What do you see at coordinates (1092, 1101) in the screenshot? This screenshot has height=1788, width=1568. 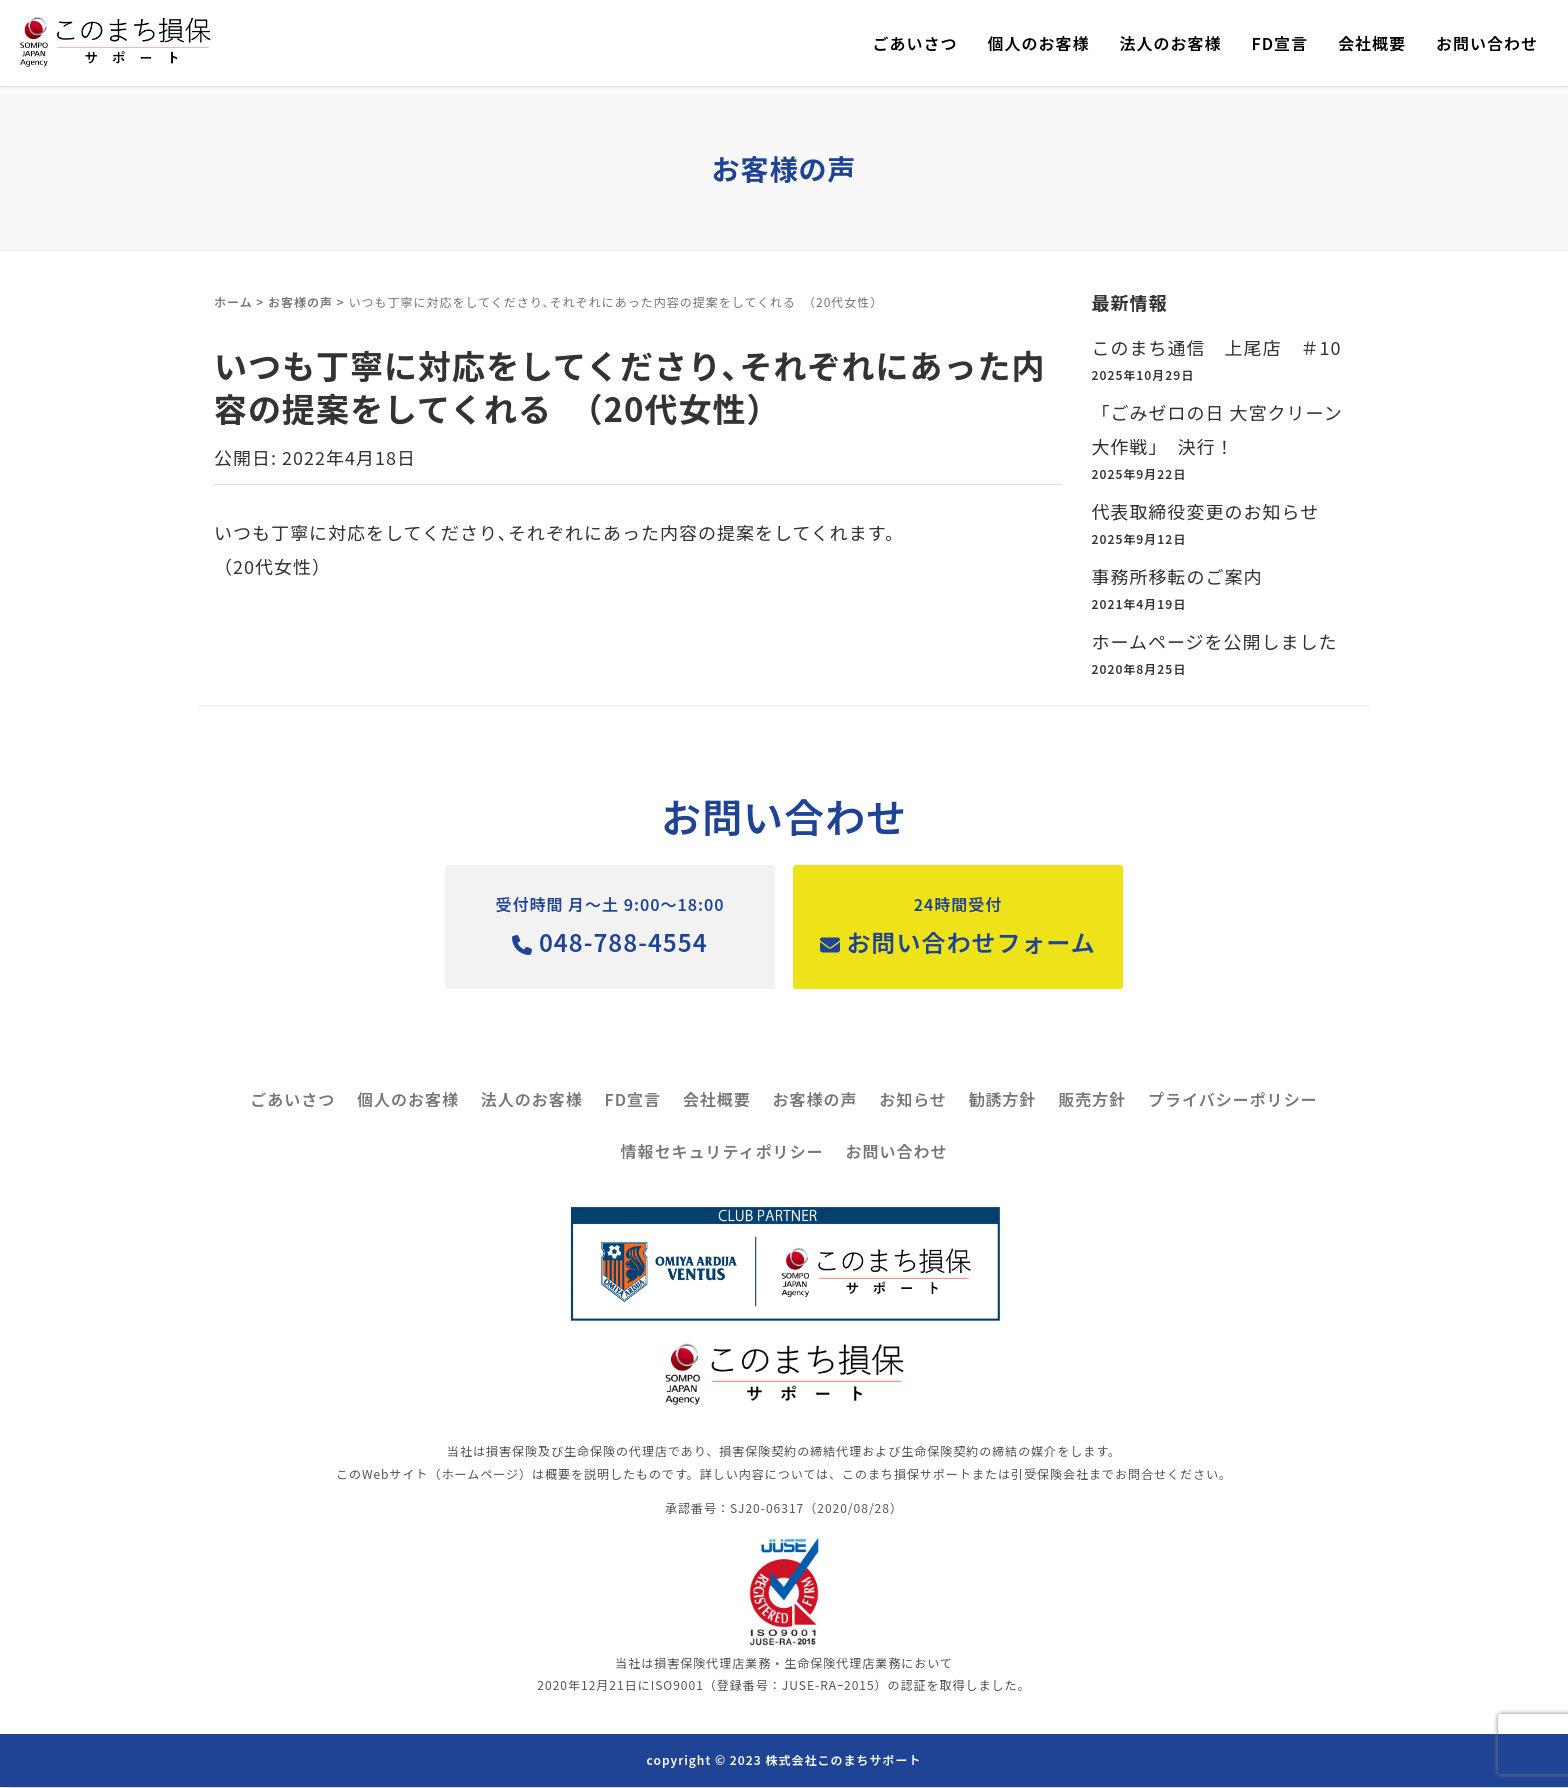 I see `販売方針` at bounding box center [1092, 1101].